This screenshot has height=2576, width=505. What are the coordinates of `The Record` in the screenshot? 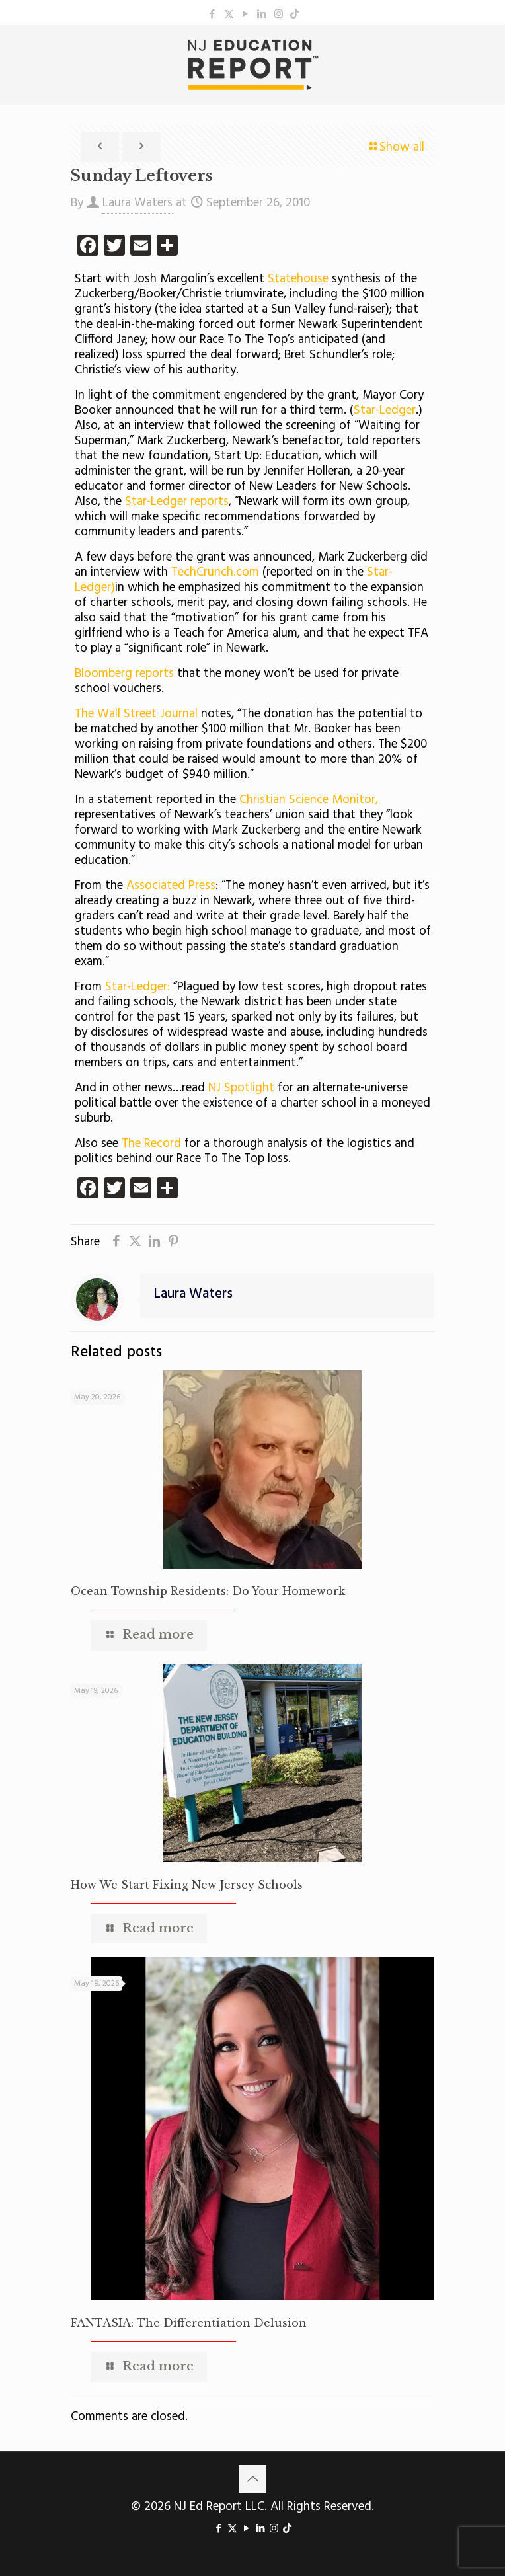 It's located at (151, 1143).